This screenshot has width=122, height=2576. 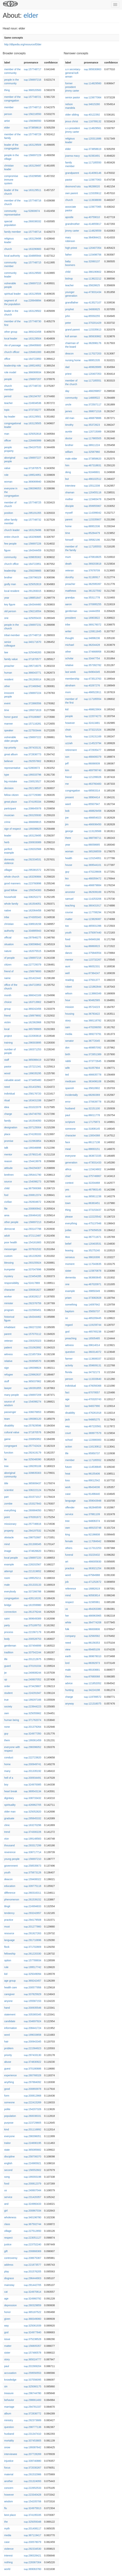 I want to click on 472935477, so click(x=92, y=750).